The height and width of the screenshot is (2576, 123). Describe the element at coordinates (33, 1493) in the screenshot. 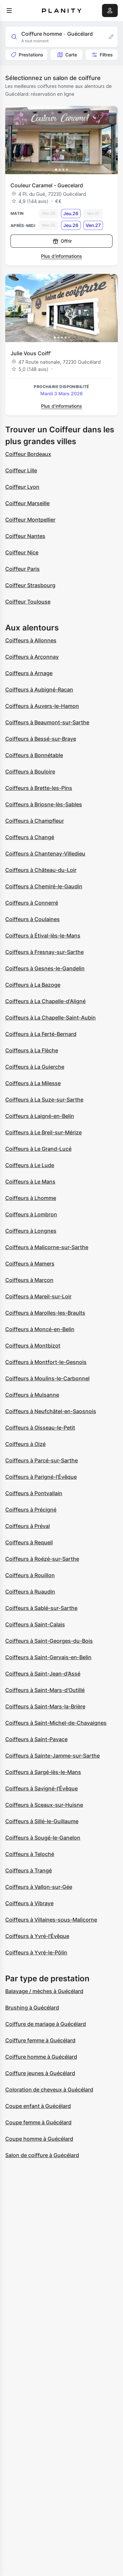

I see `Coiffeurs à Pontvallain` at that location.